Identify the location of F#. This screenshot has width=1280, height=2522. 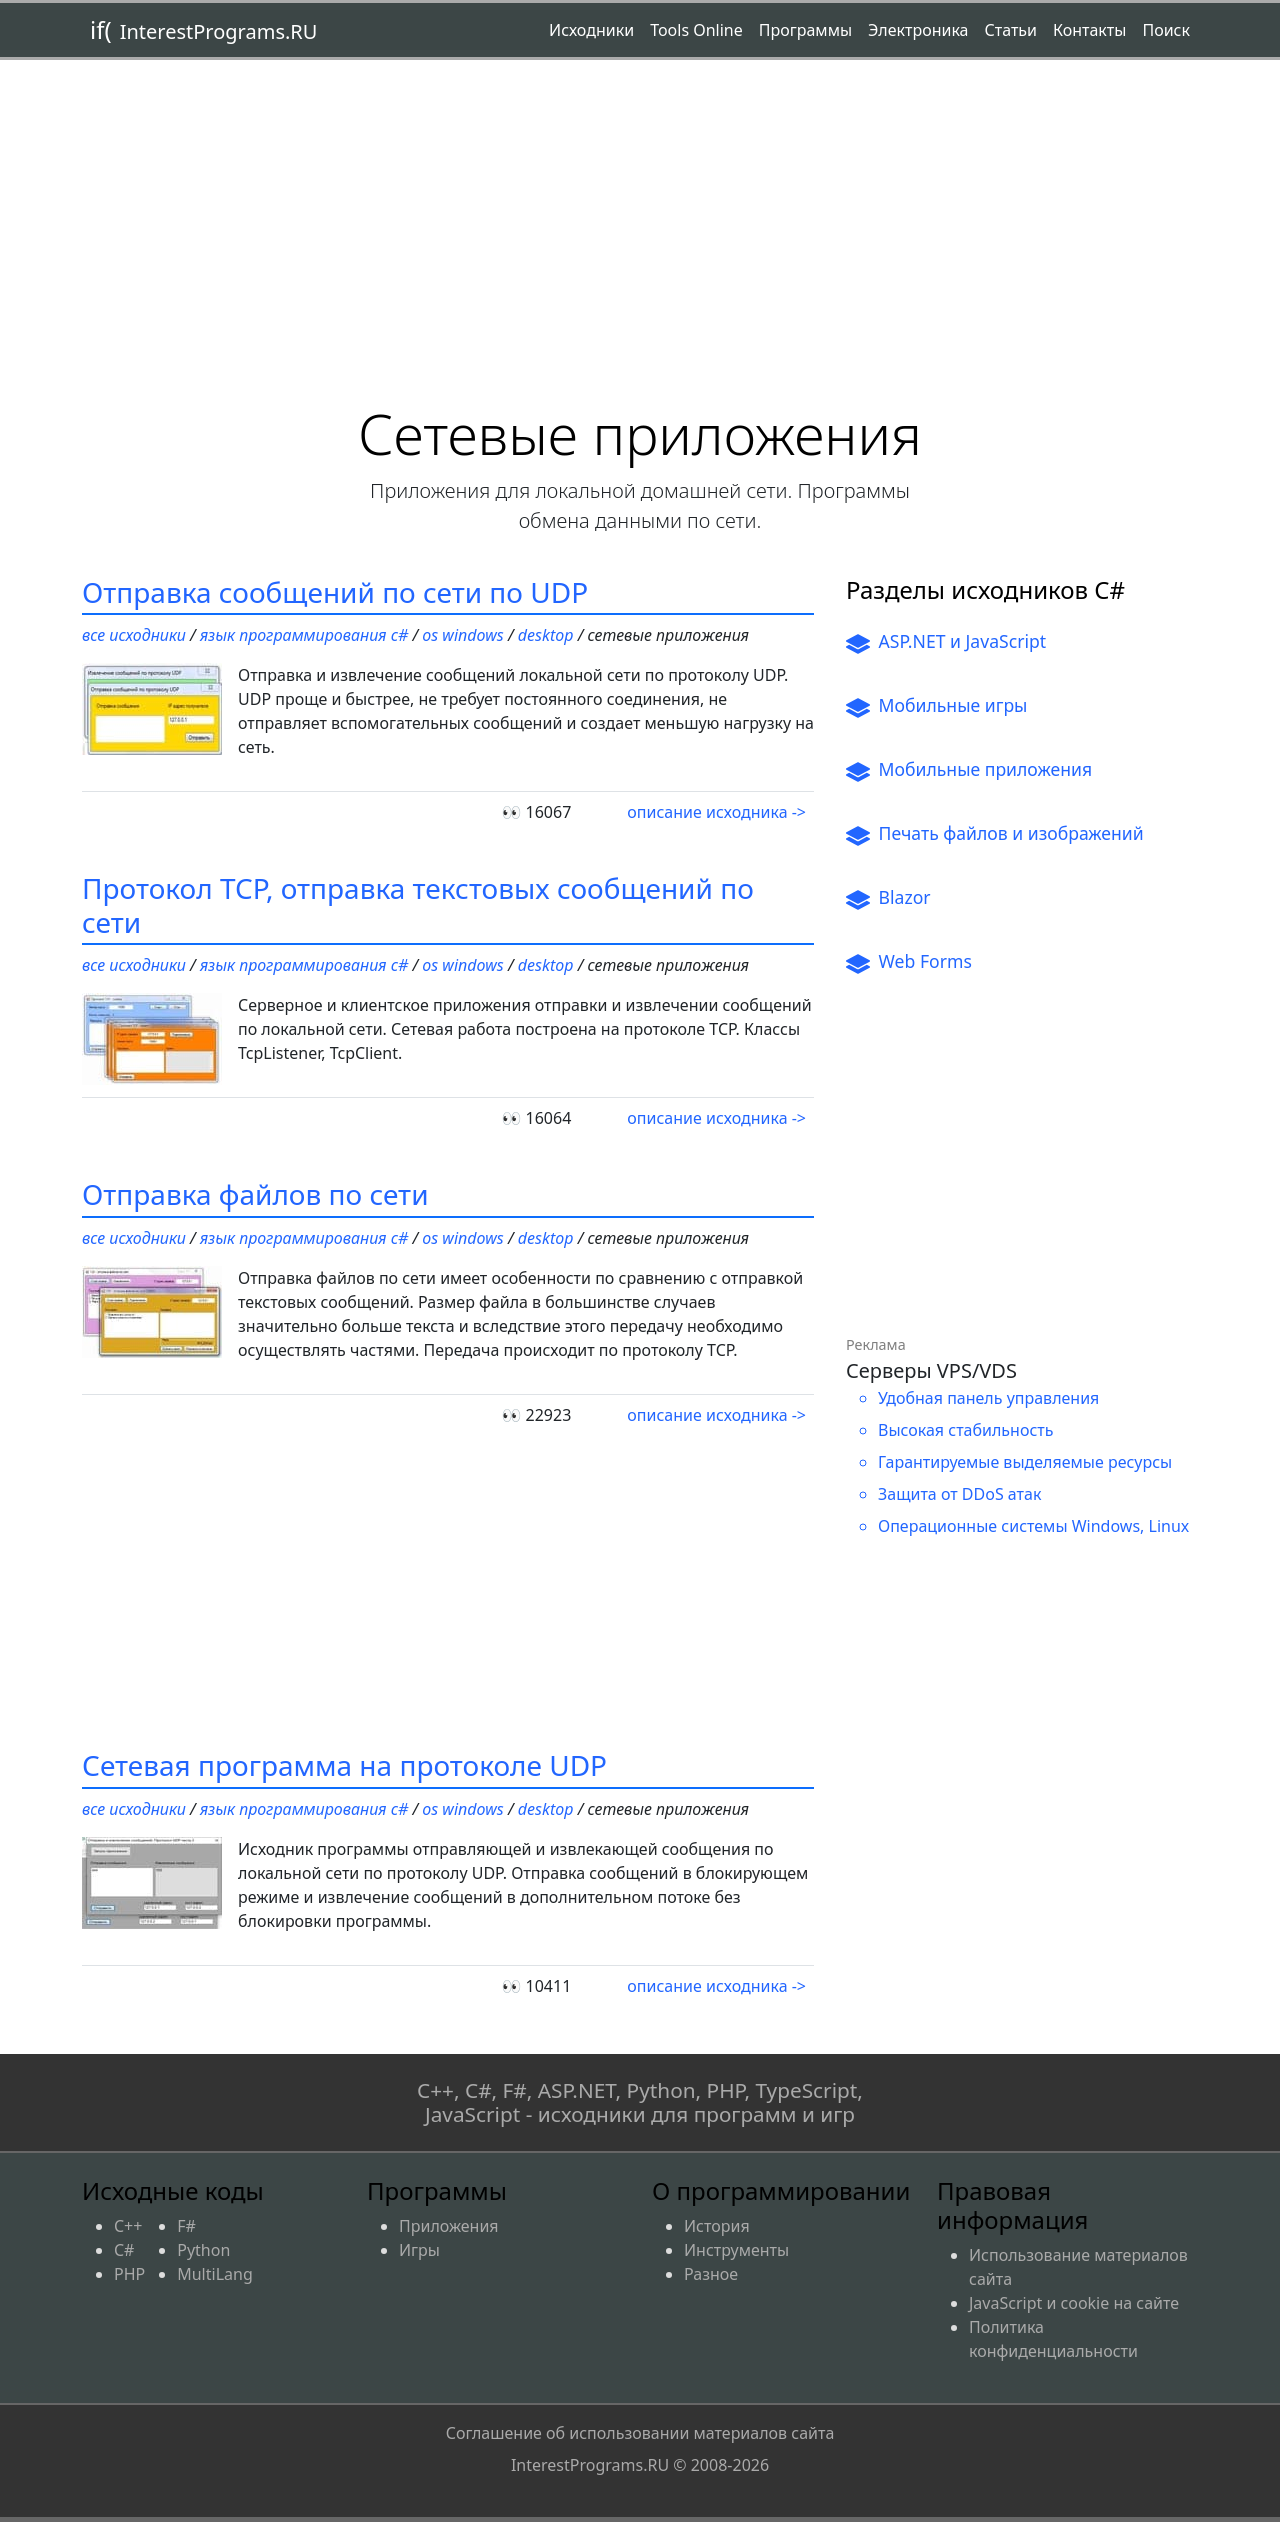
(186, 2226).